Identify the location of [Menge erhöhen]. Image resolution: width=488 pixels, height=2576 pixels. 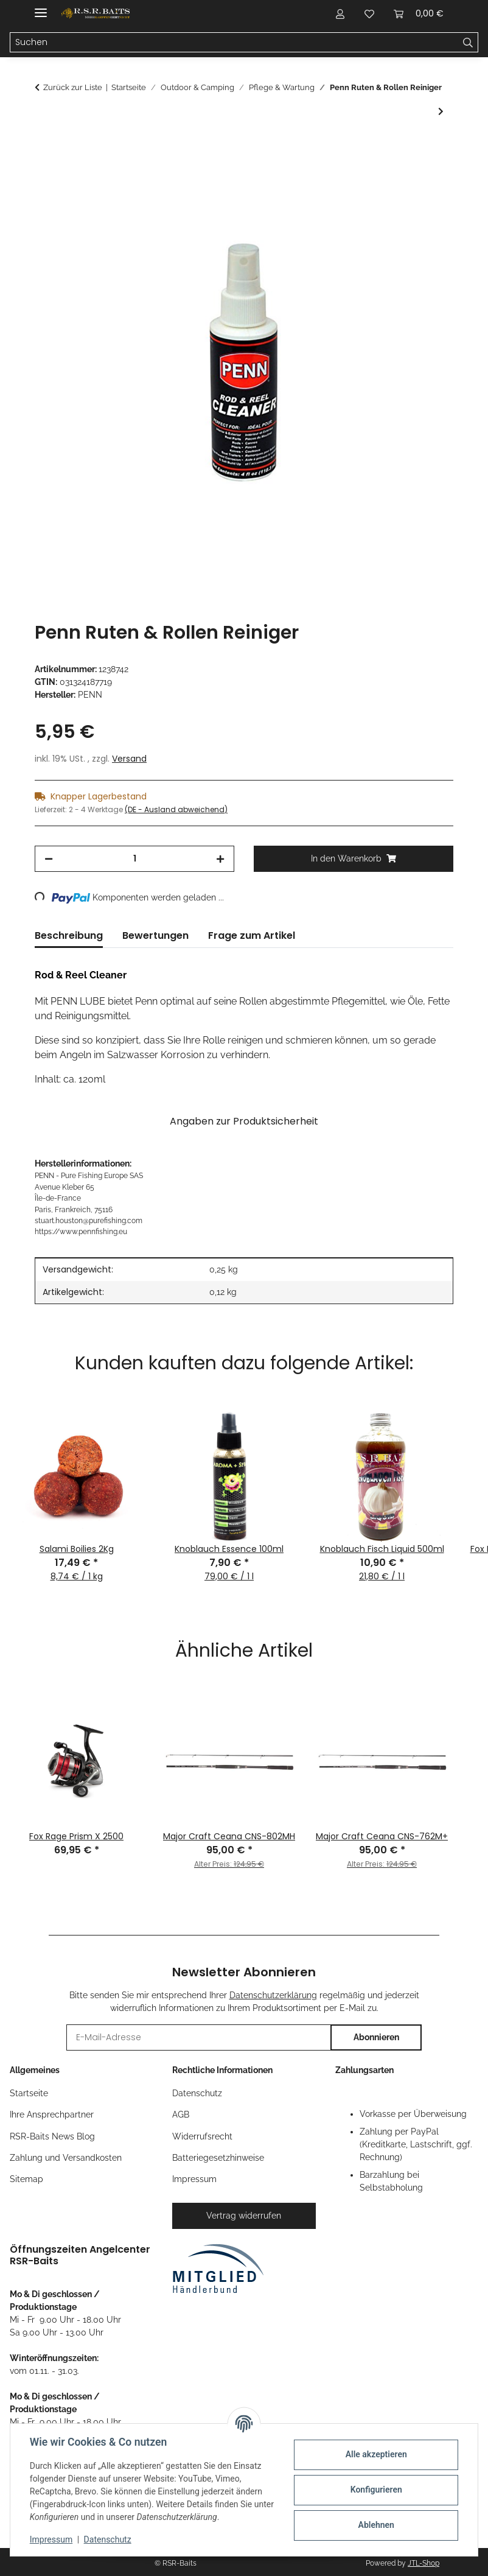
(220, 858).